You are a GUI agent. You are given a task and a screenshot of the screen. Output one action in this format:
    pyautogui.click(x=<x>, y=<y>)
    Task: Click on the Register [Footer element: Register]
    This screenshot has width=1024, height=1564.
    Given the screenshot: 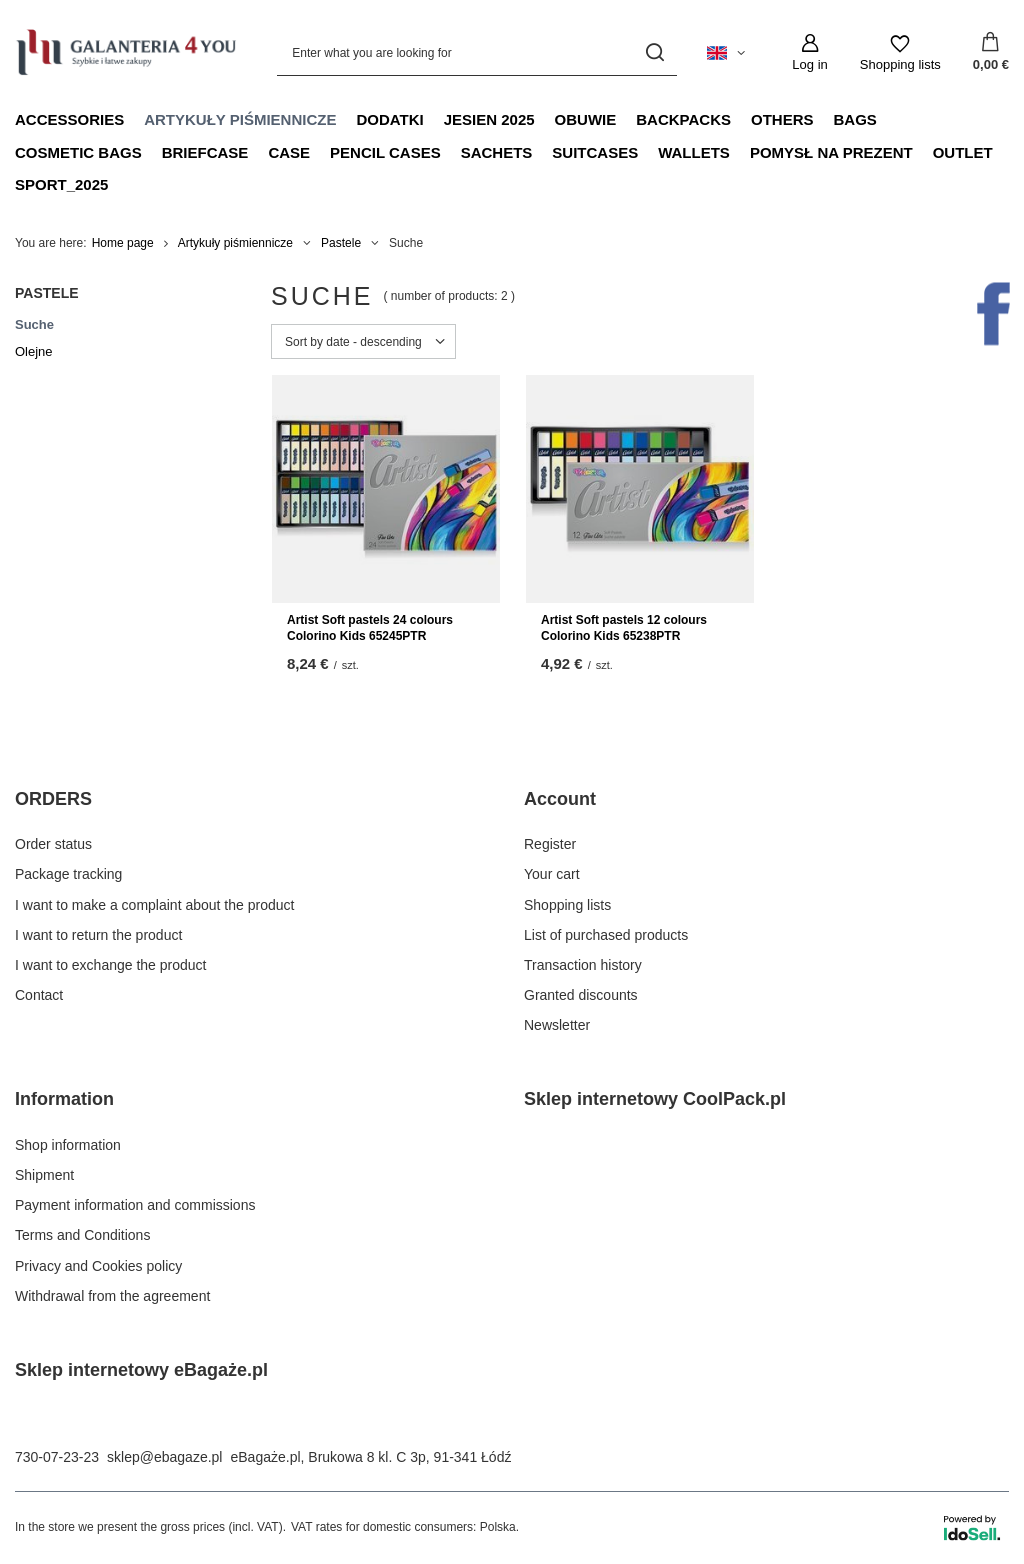 What is the action you would take?
    pyautogui.click(x=550, y=844)
    